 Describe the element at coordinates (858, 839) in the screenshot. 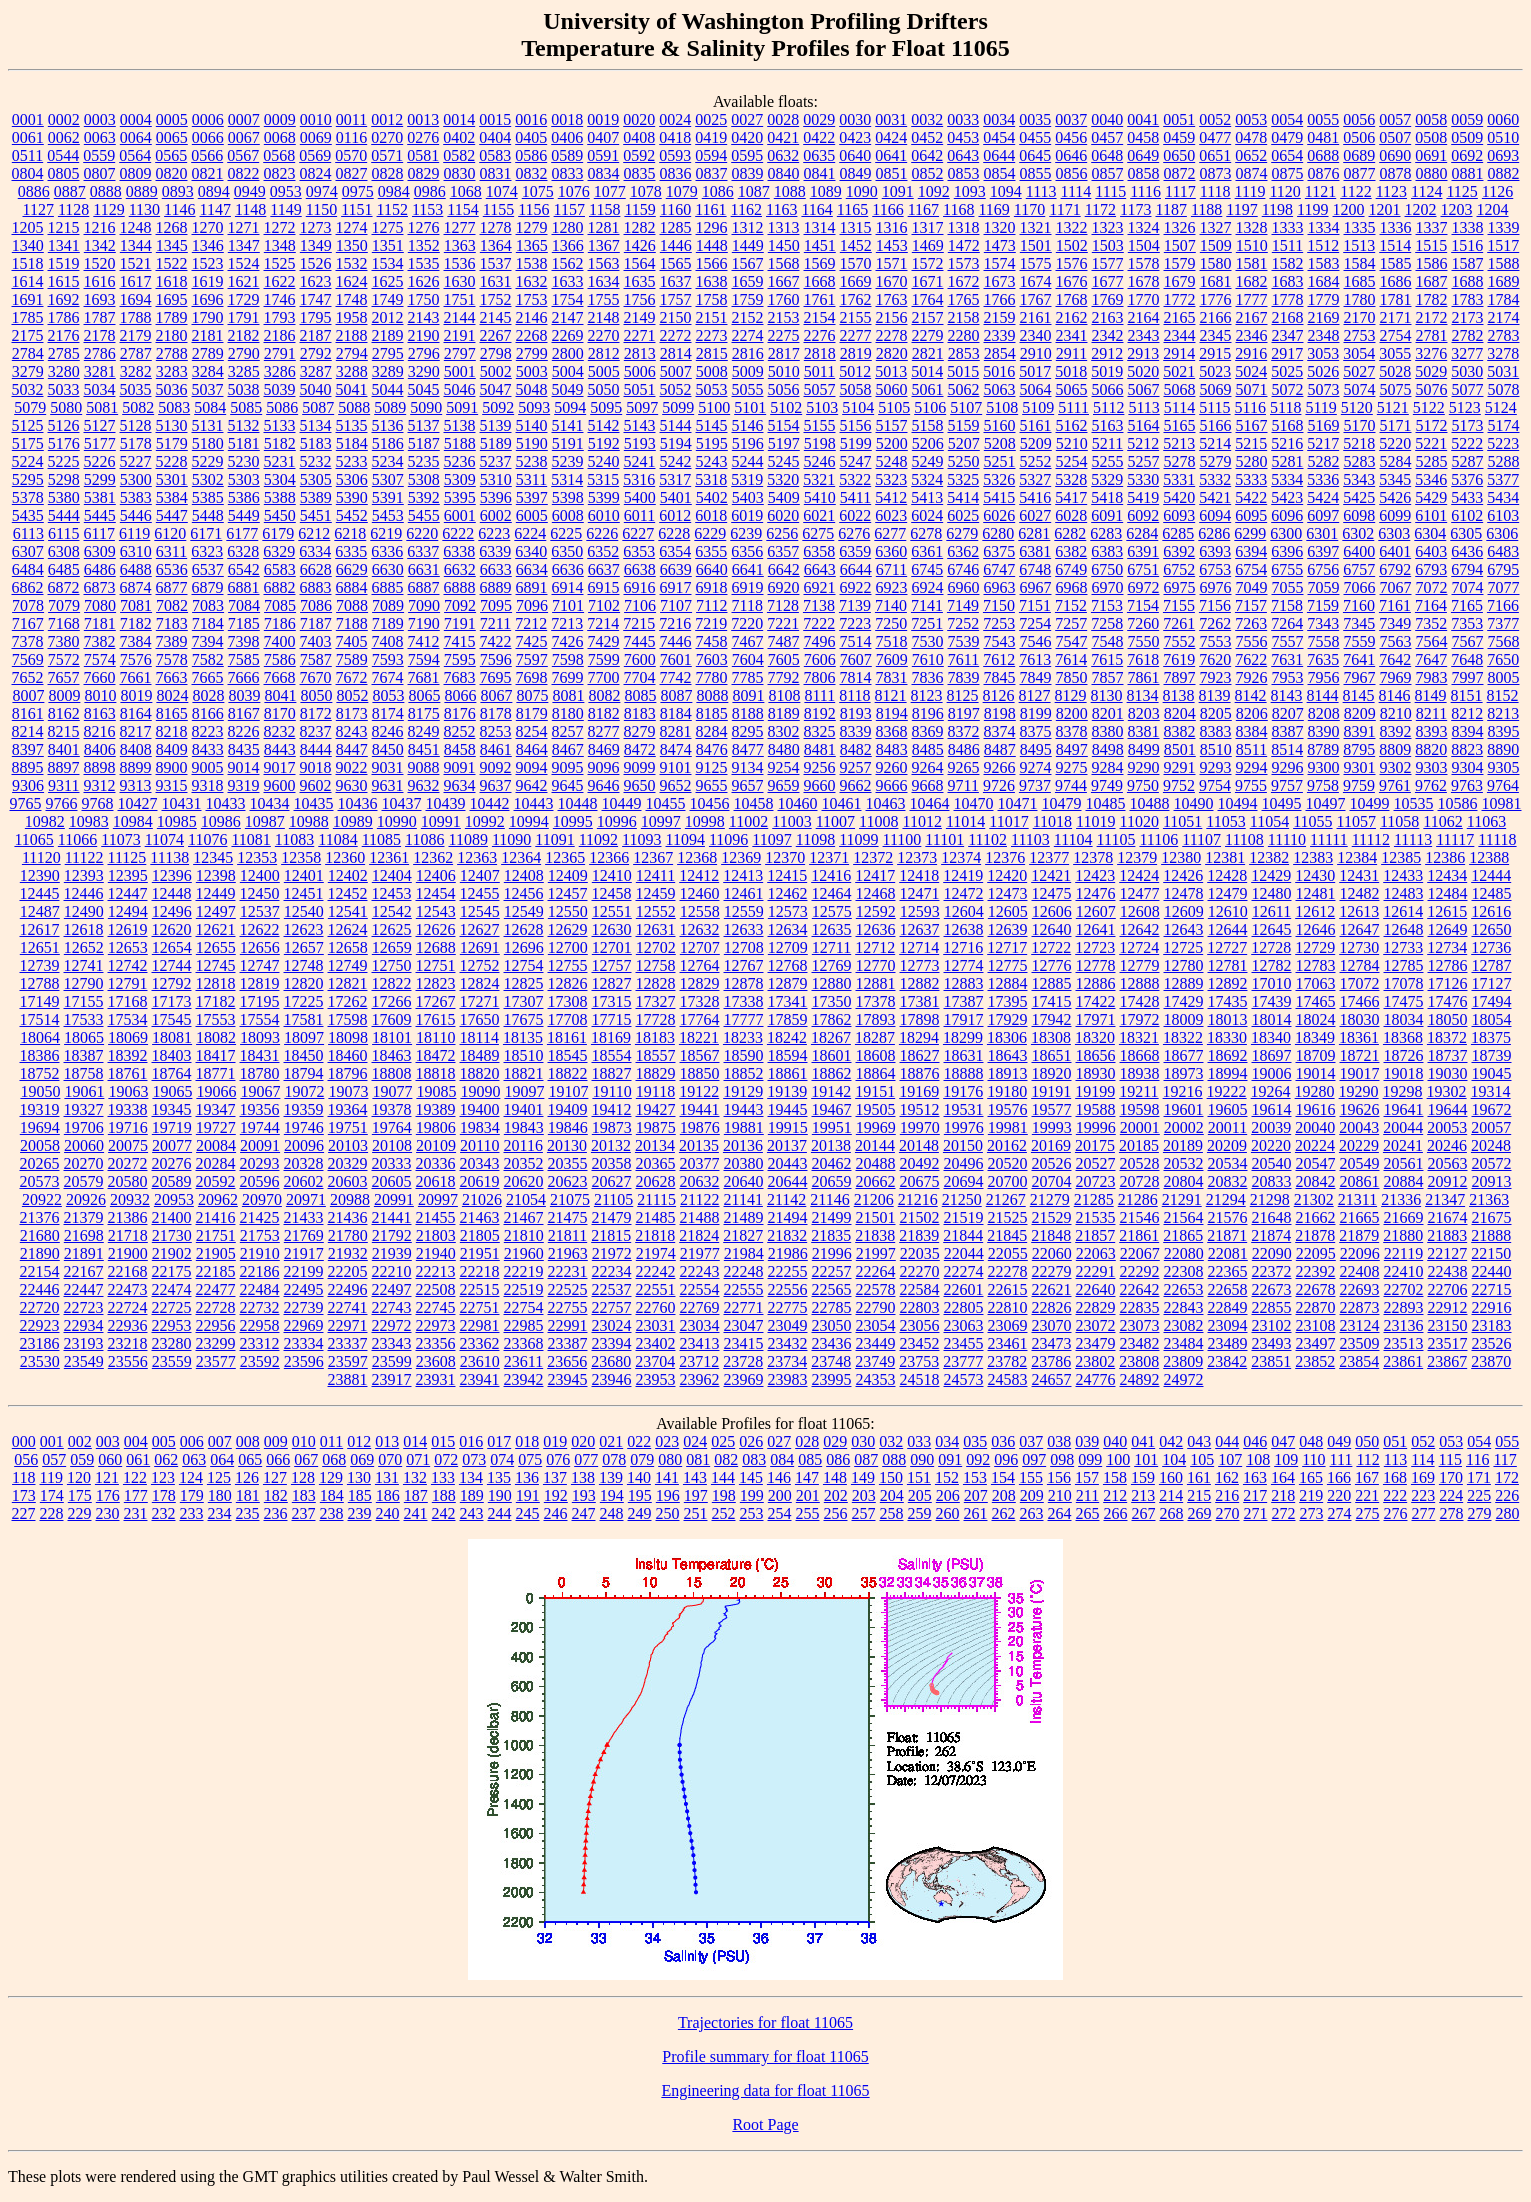

I see `11099` at that location.